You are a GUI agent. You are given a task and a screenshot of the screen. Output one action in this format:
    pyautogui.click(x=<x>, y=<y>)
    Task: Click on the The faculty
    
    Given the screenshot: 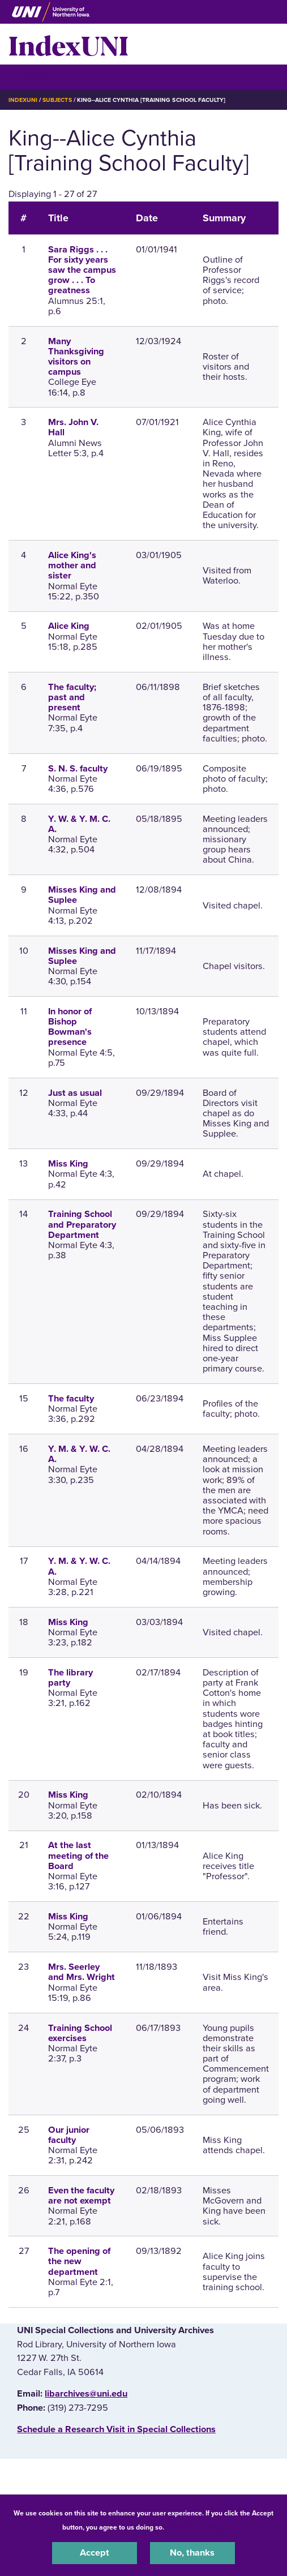 What is the action you would take?
    pyautogui.click(x=71, y=1398)
    